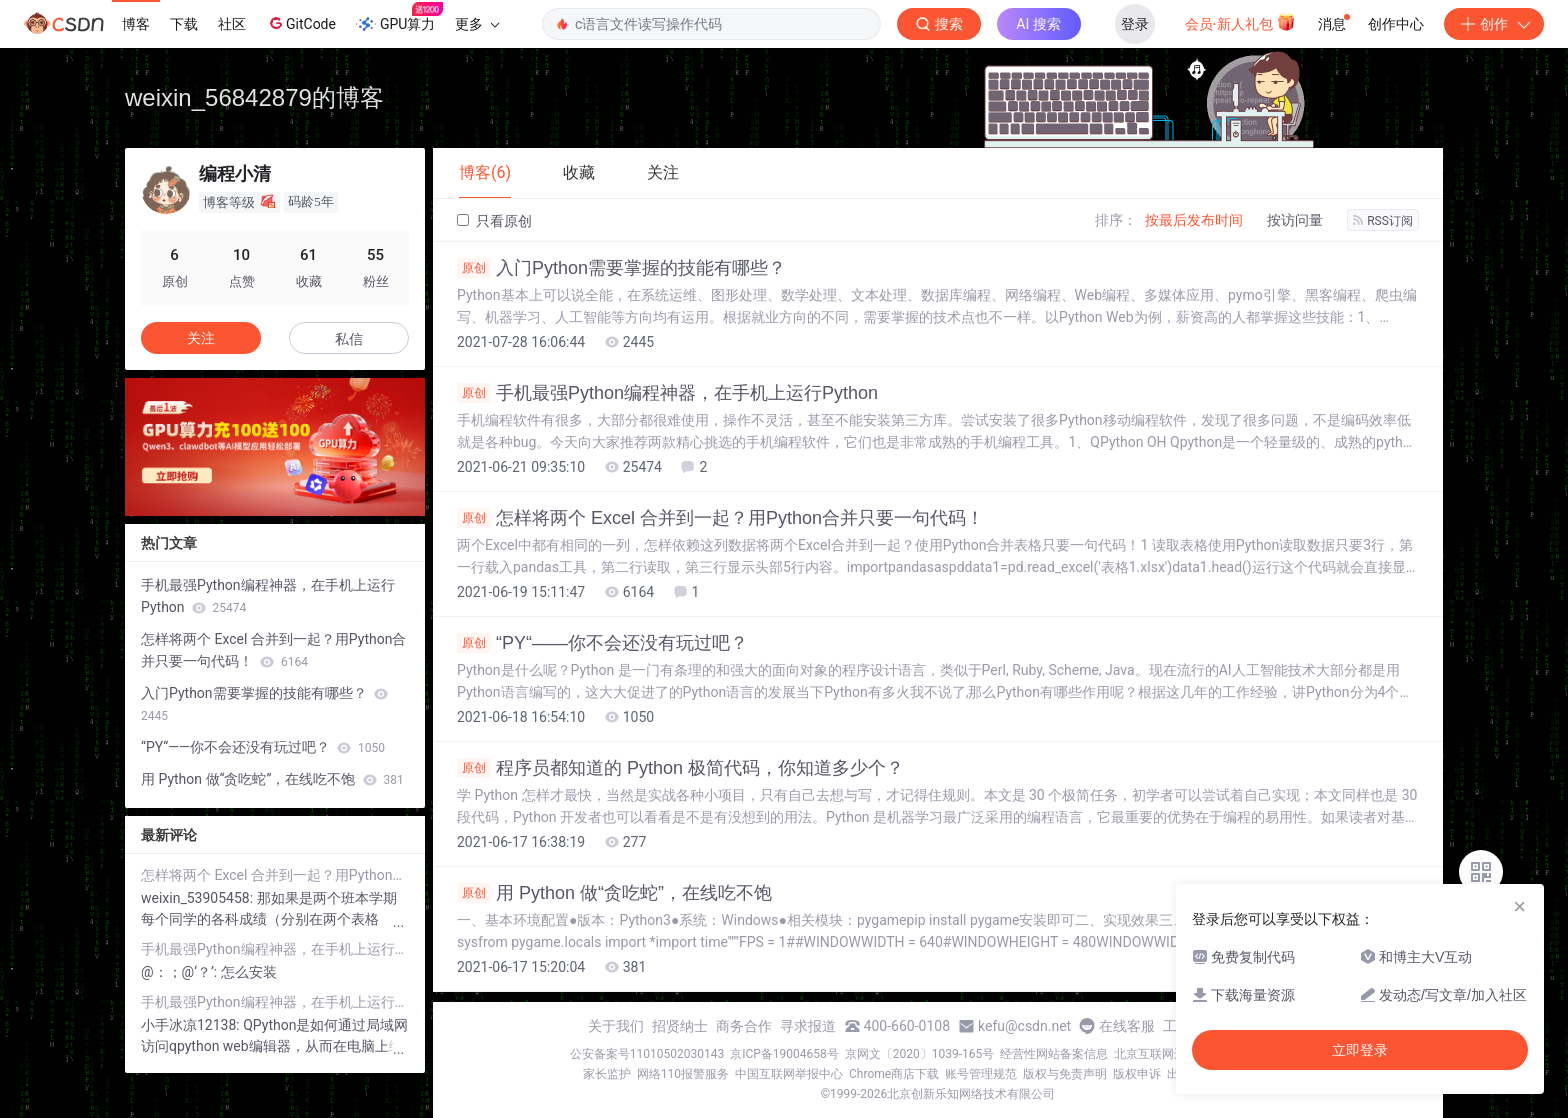  Describe the element at coordinates (894, 1074) in the screenshot. I see `Chrome商店下载` at that location.